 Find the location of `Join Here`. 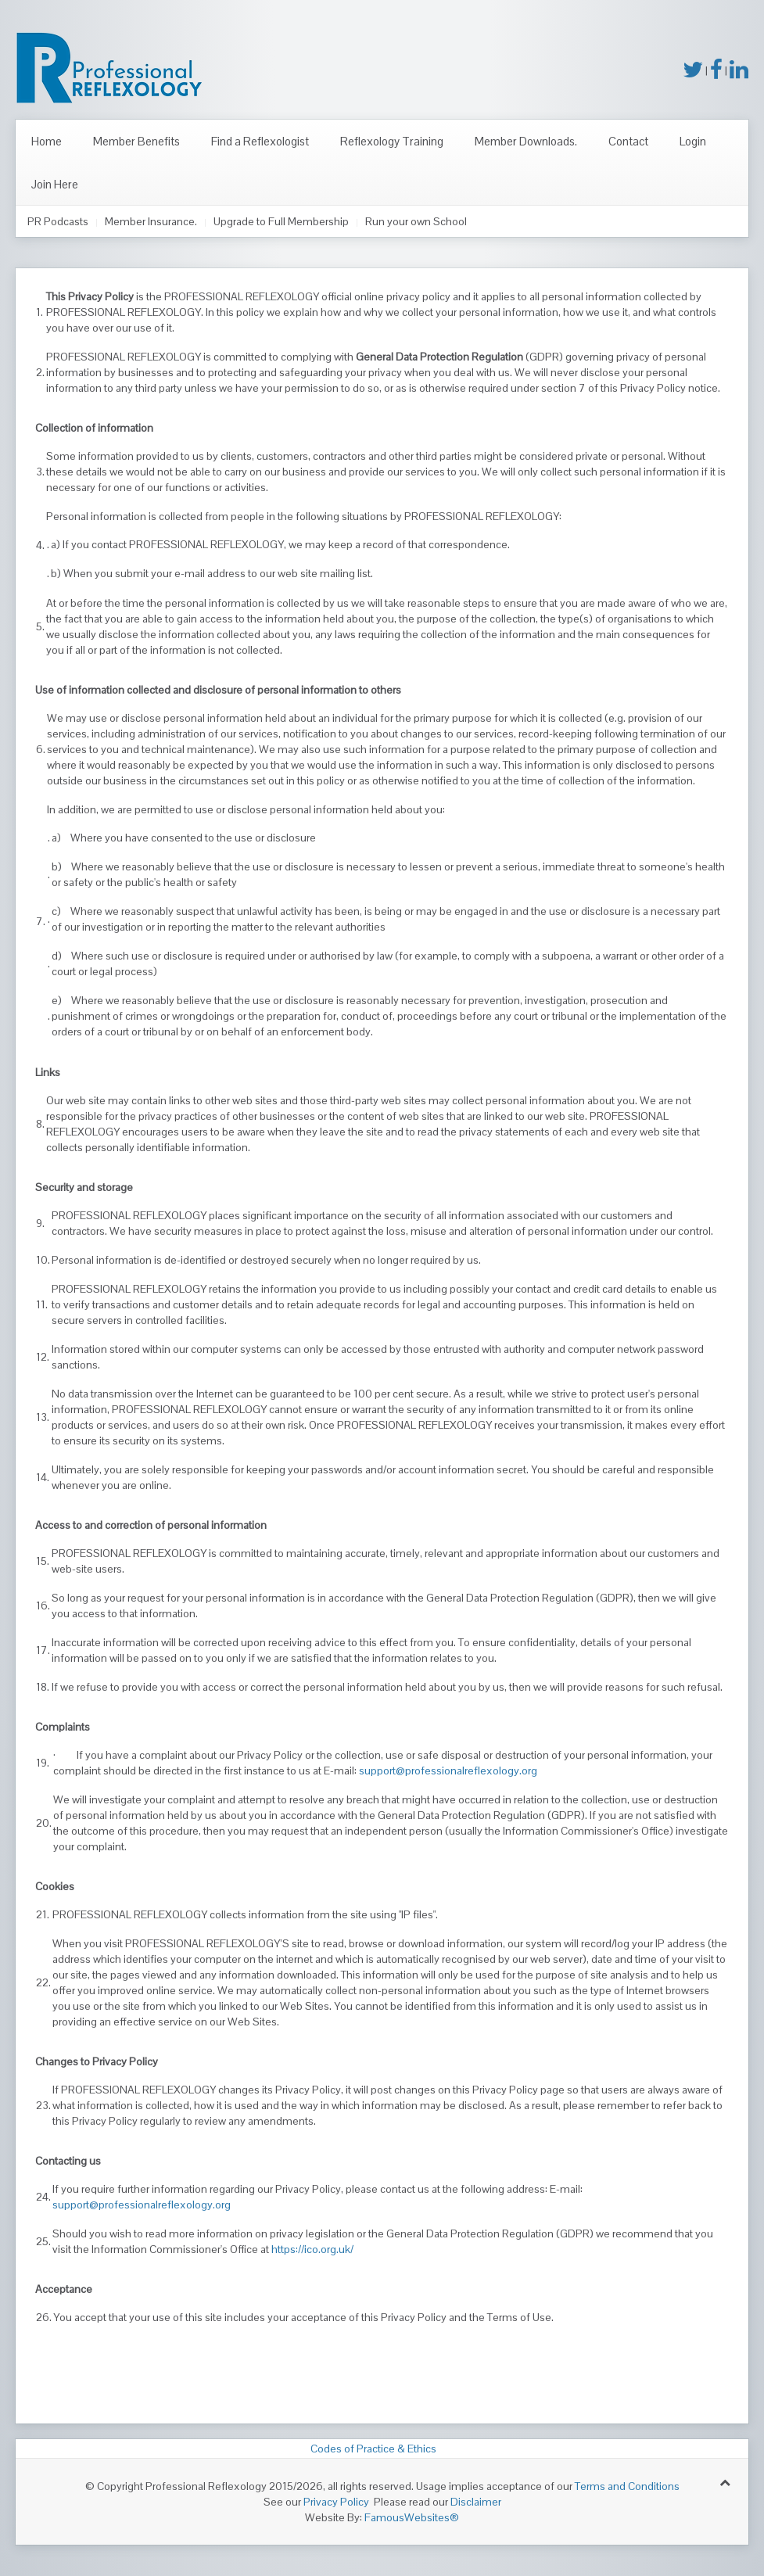

Join Here is located at coordinates (54, 184).